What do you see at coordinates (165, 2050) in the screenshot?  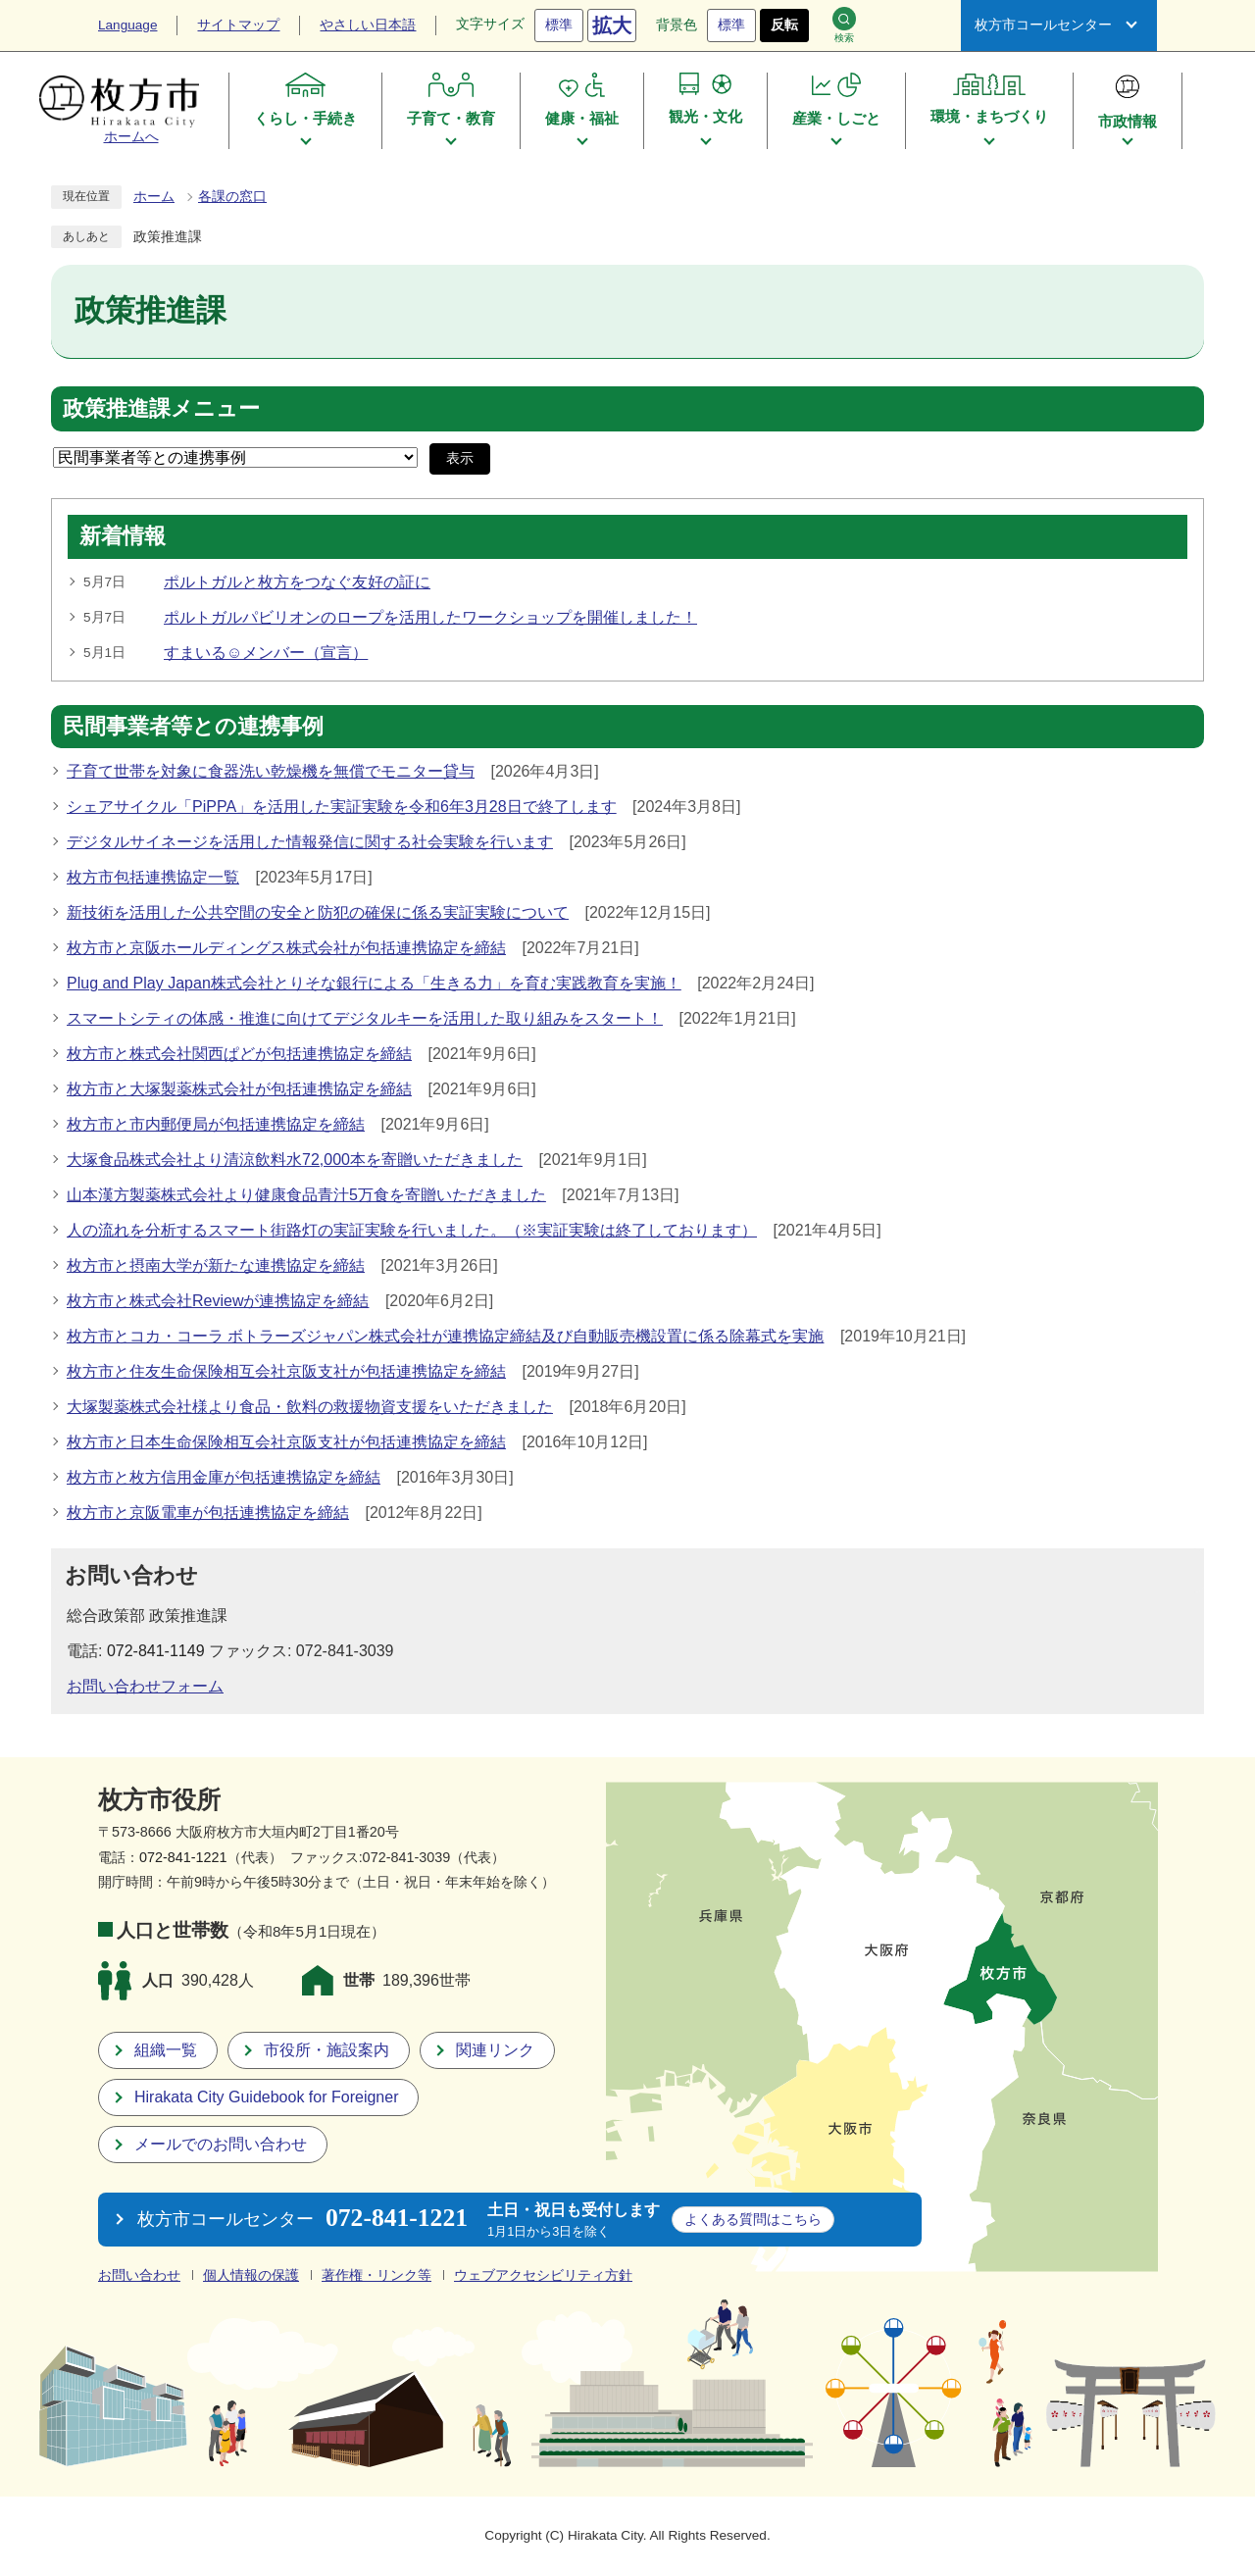 I see `組織一覧` at bounding box center [165, 2050].